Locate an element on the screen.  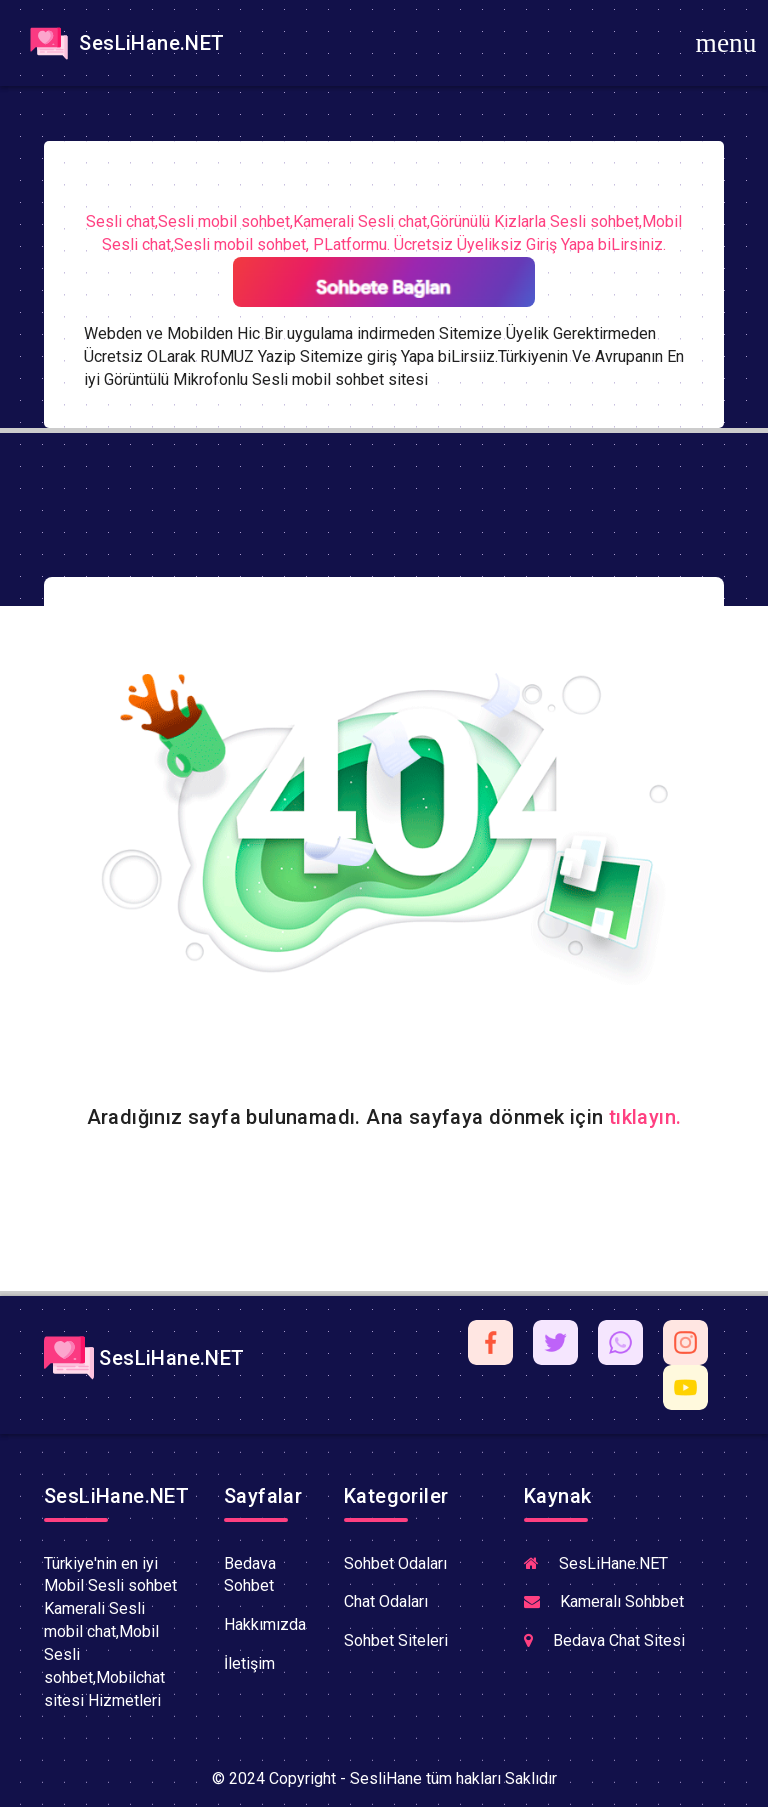
SesLiHane.NET is located at coordinates (124, 43).